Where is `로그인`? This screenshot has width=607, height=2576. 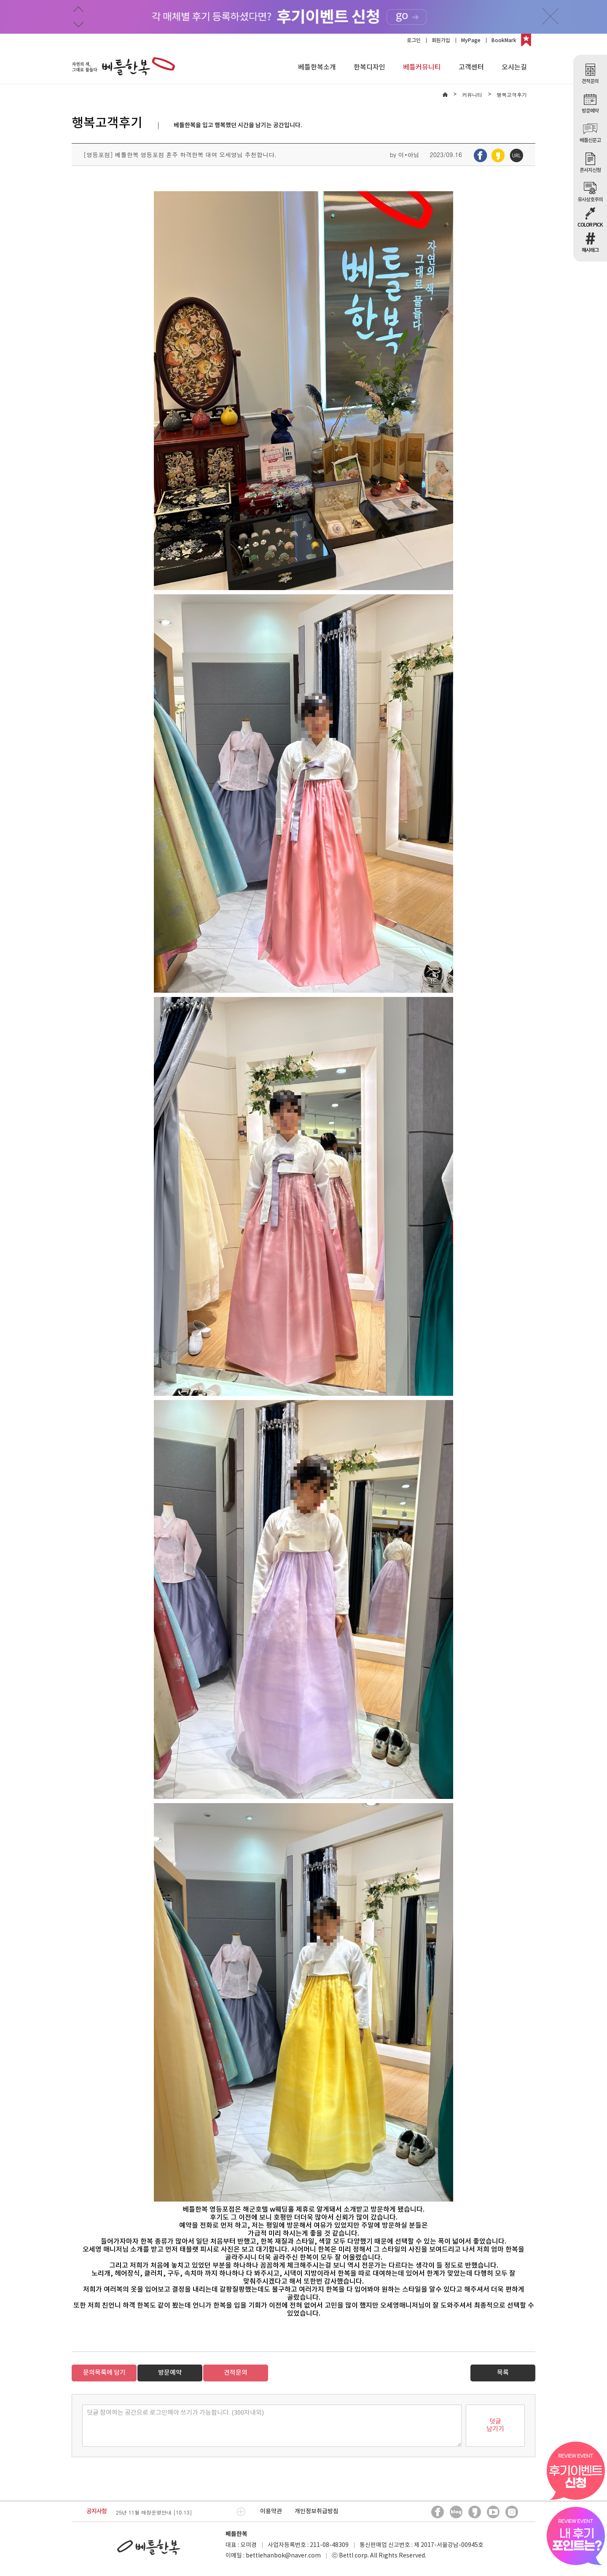
로그인 is located at coordinates (414, 40).